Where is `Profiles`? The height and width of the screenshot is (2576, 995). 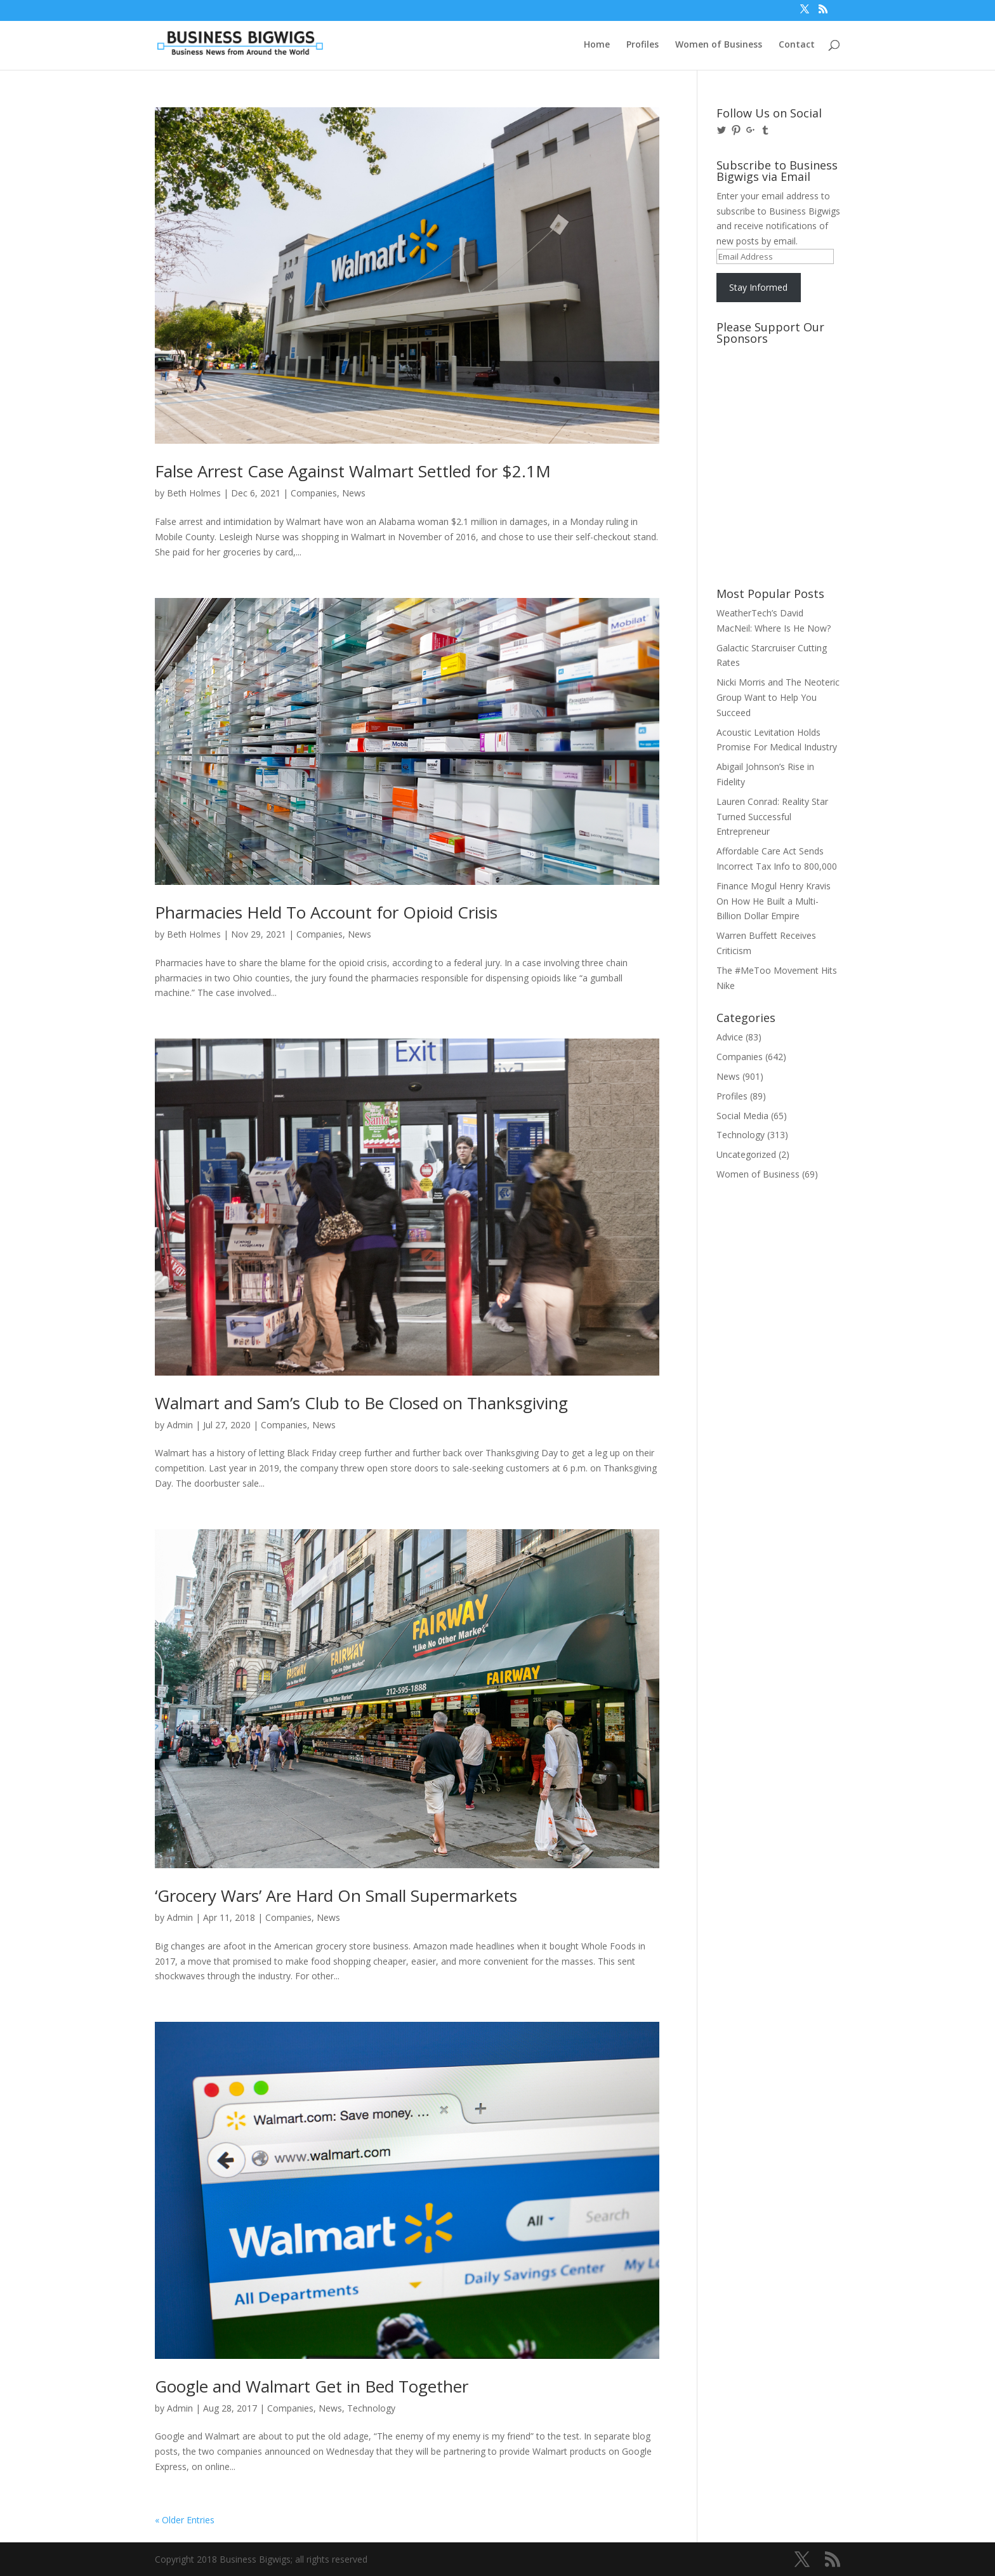 Profiles is located at coordinates (642, 45).